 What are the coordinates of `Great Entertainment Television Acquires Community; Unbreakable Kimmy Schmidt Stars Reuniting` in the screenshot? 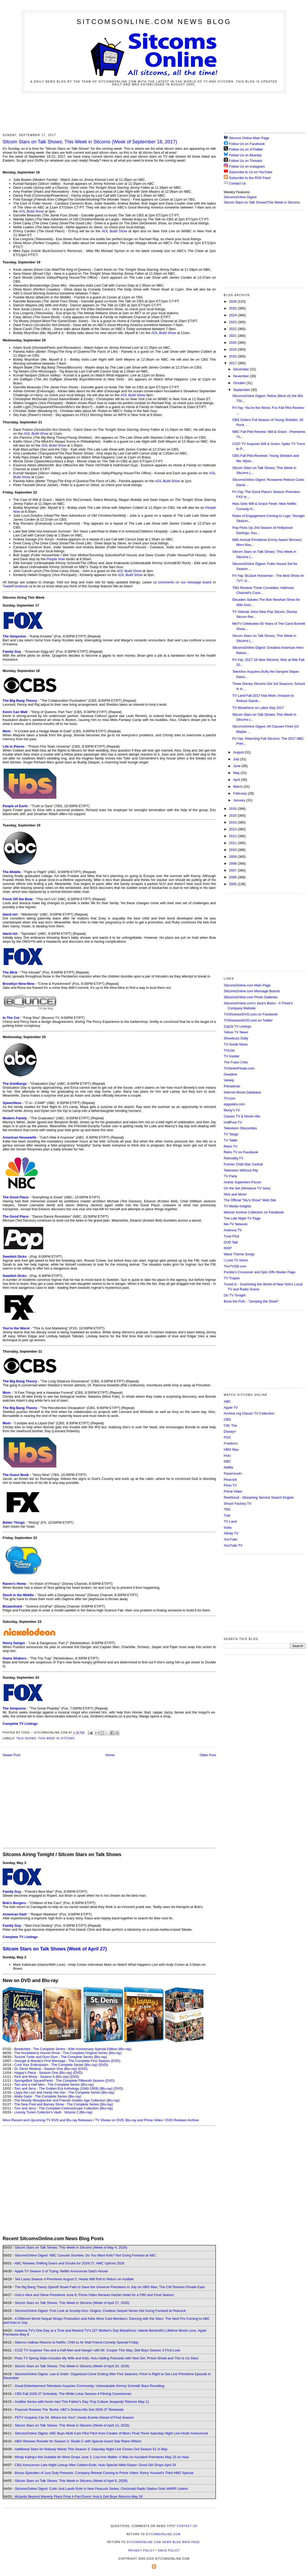 It's located at (89, 2386).